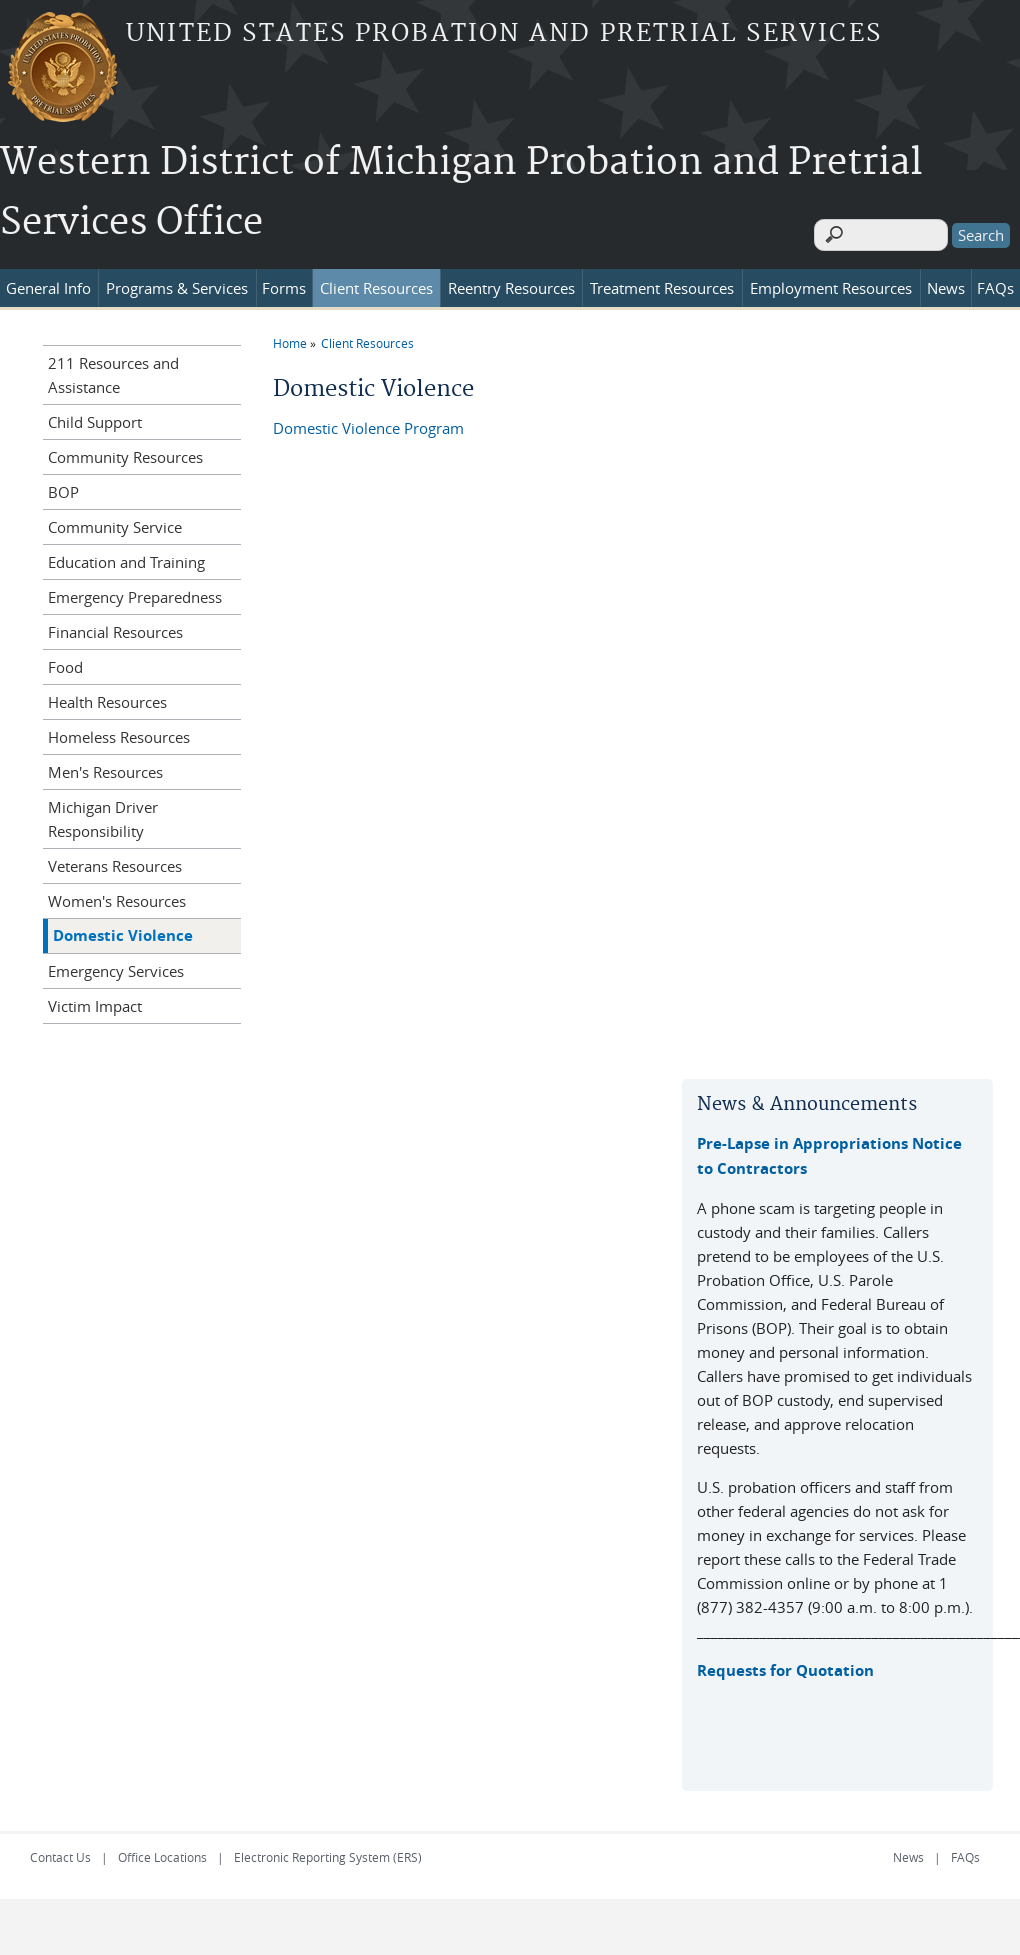 The width and height of the screenshot is (1020, 1955). I want to click on Domestic Violence Program, so click(368, 422).